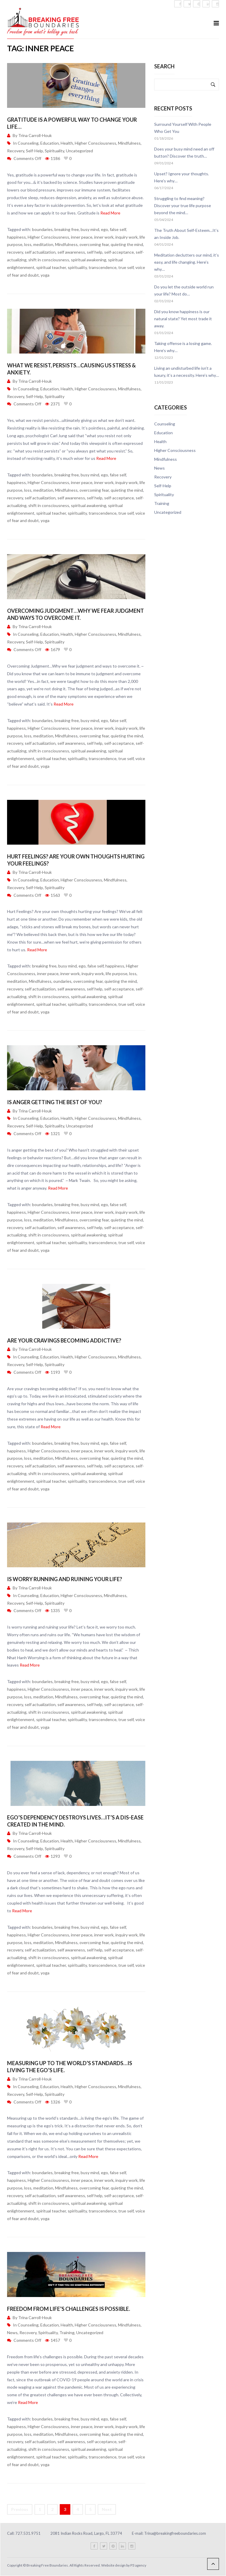 The image size is (226, 2576). I want to click on self help, so click(94, 252).